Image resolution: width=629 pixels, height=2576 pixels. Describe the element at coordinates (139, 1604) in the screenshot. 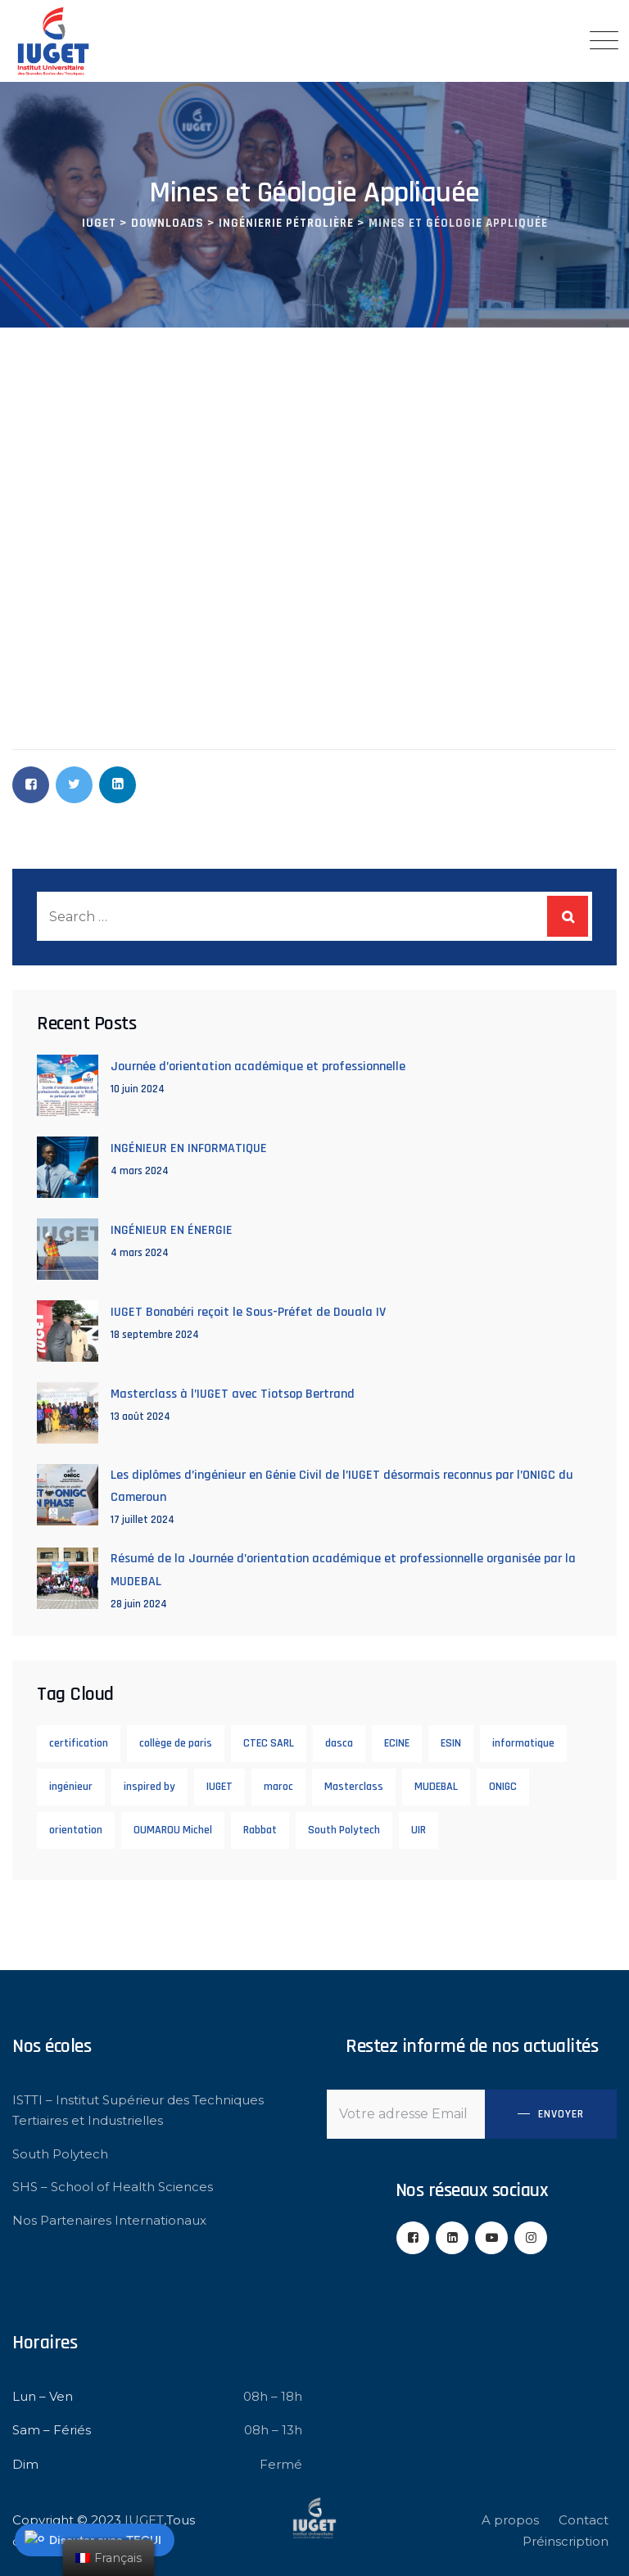

I see `28 juin 2024` at that location.